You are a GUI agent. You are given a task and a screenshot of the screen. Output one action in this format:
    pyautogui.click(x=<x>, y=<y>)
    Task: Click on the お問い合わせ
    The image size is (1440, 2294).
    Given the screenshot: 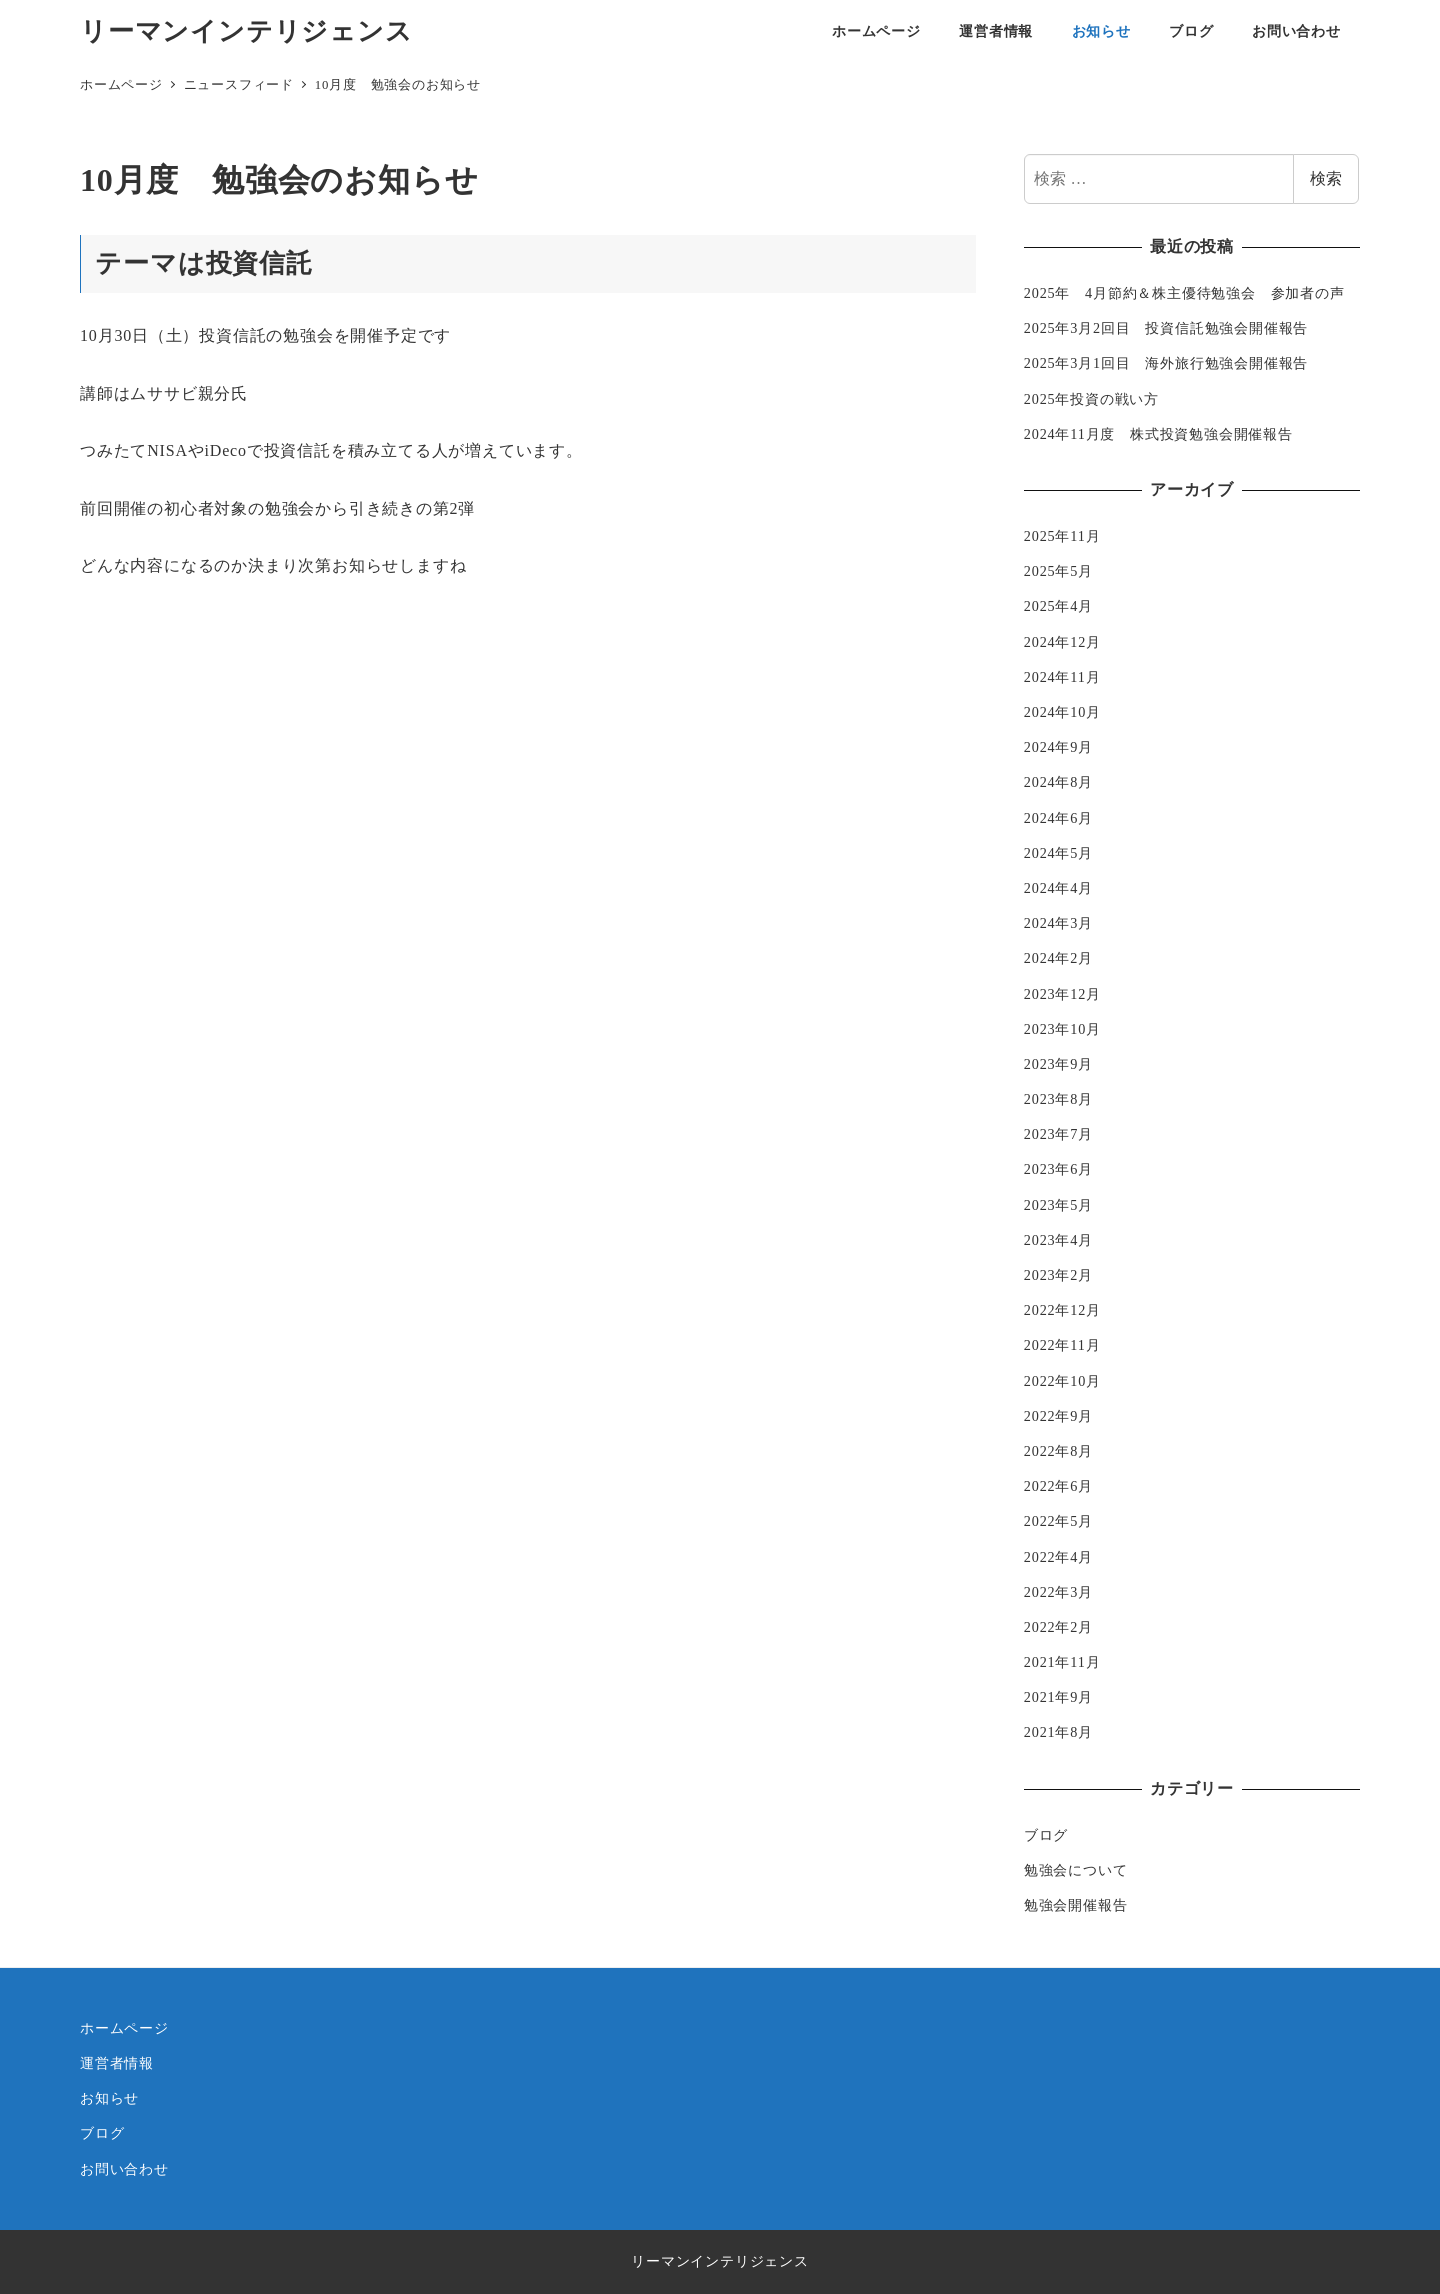 What is the action you would take?
    pyautogui.click(x=124, y=2169)
    